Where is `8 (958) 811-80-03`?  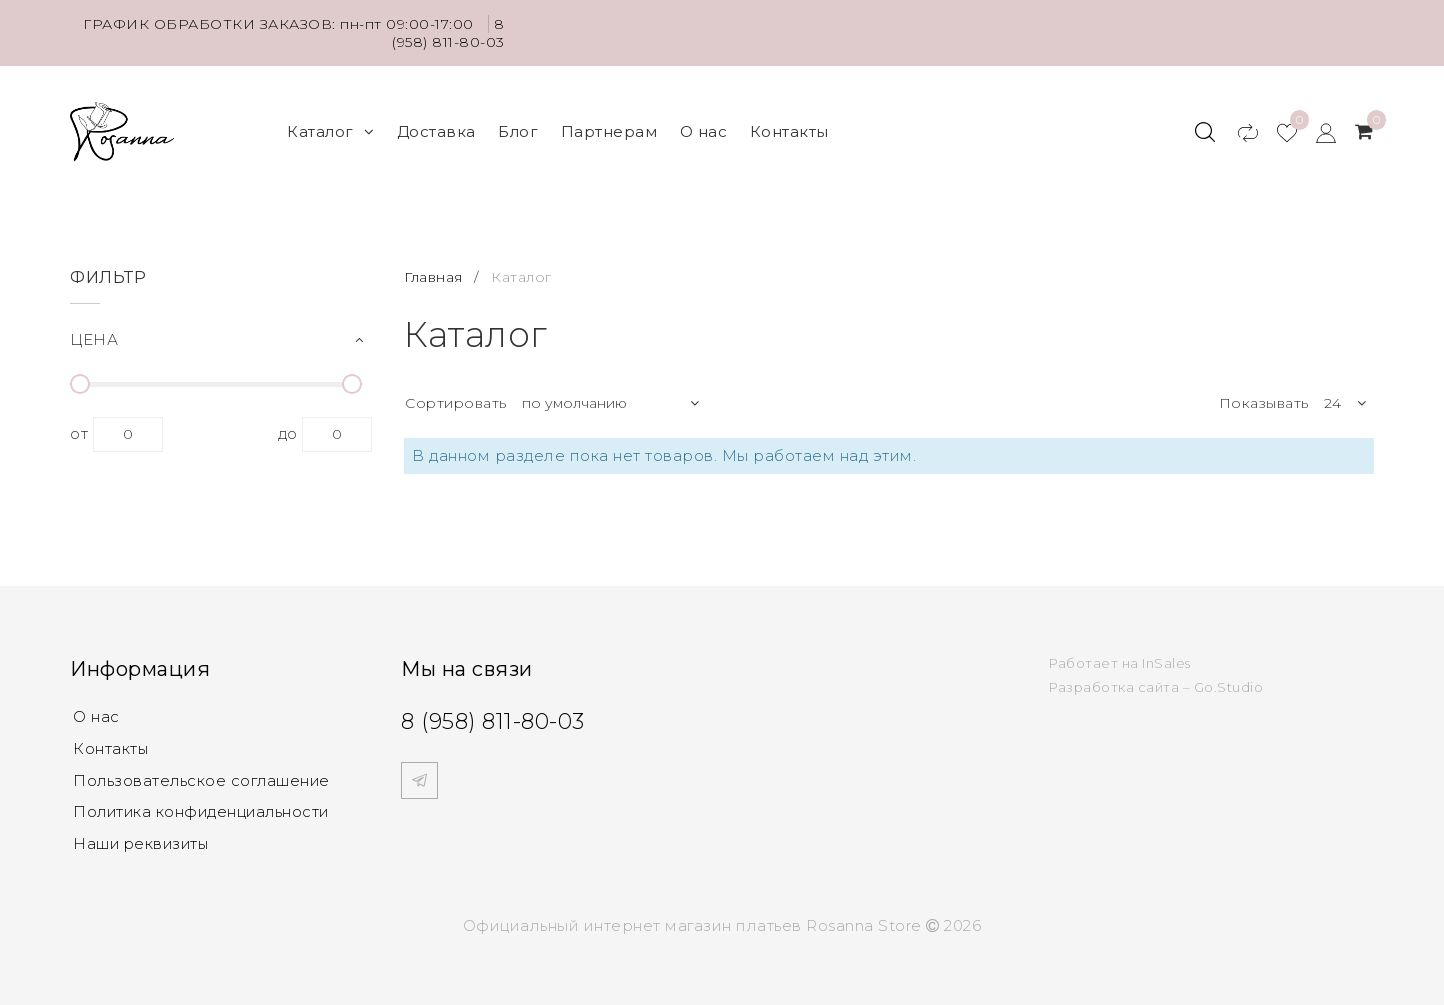 8 (958) 811-80-03 is located at coordinates (448, 33).